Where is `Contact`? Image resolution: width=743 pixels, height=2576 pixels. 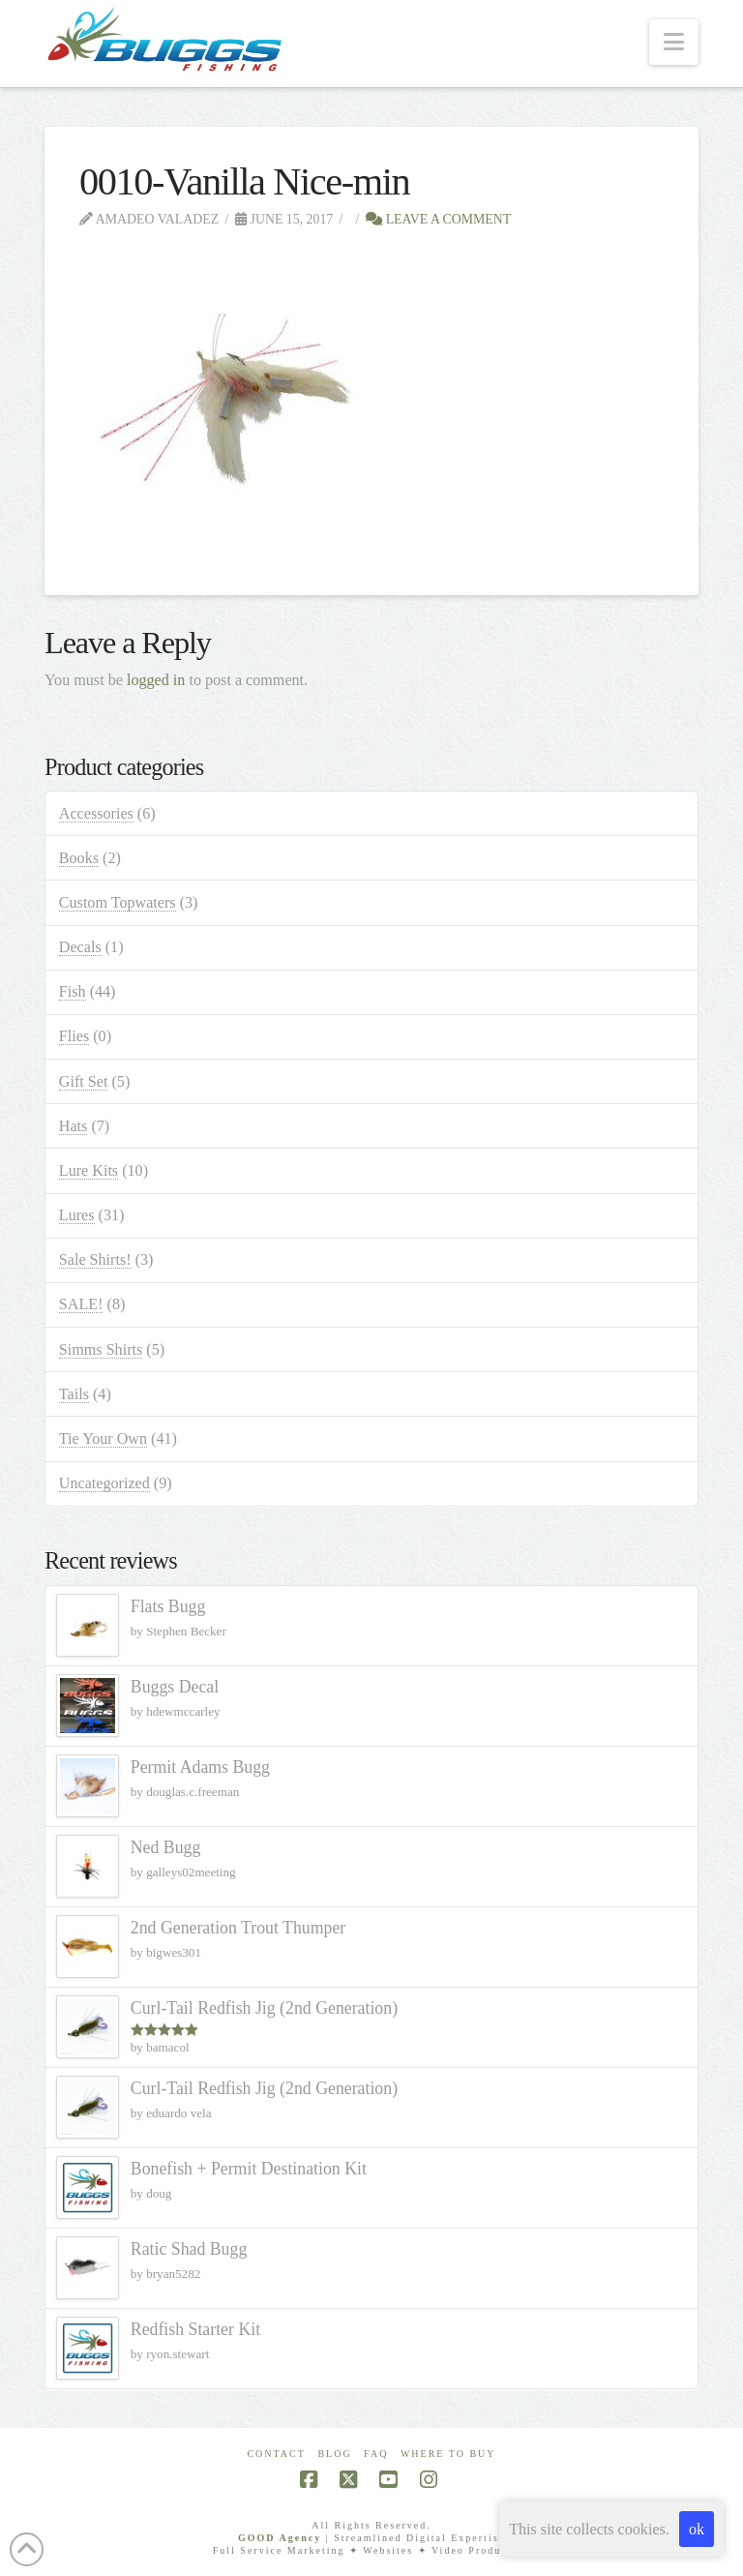 Contact is located at coordinates (276, 2453).